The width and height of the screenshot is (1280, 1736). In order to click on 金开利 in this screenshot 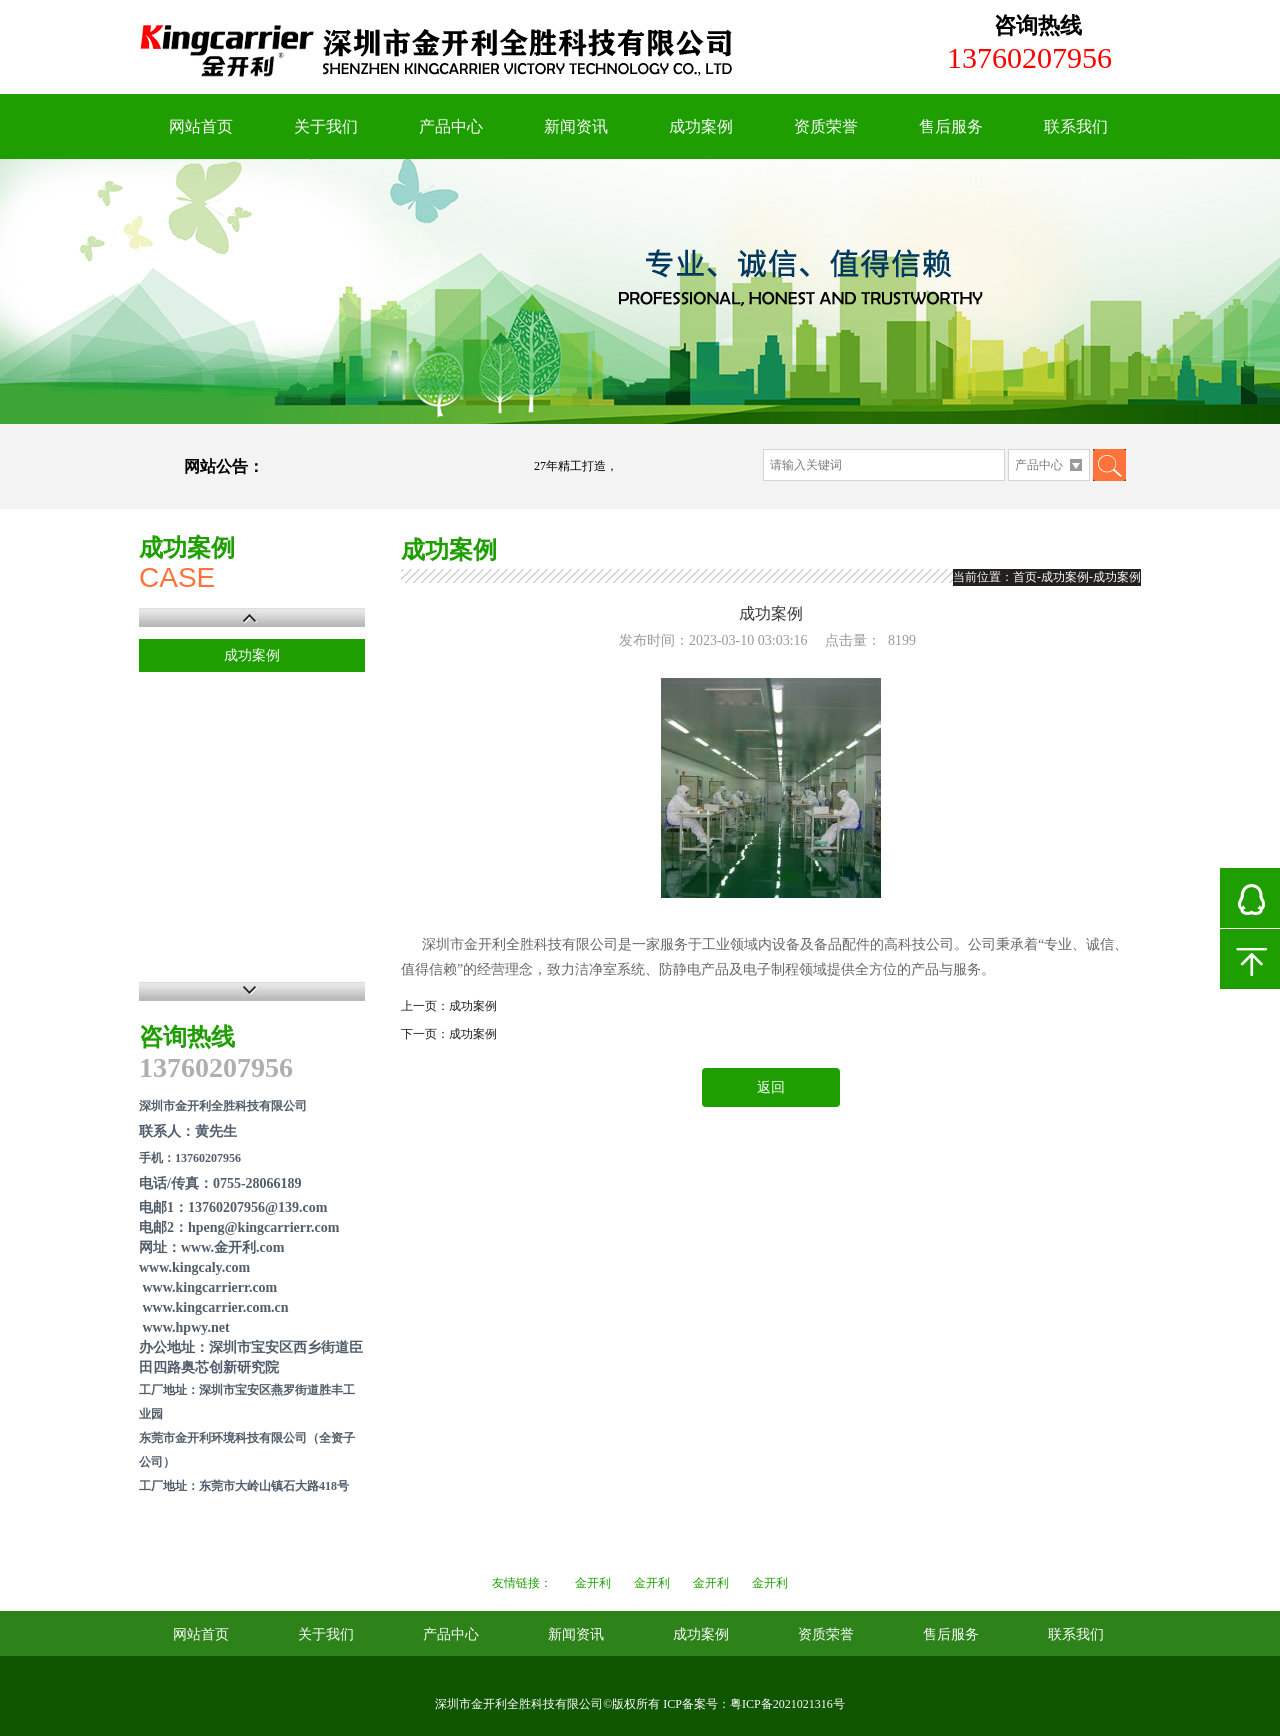, I will do `click(593, 1583)`.